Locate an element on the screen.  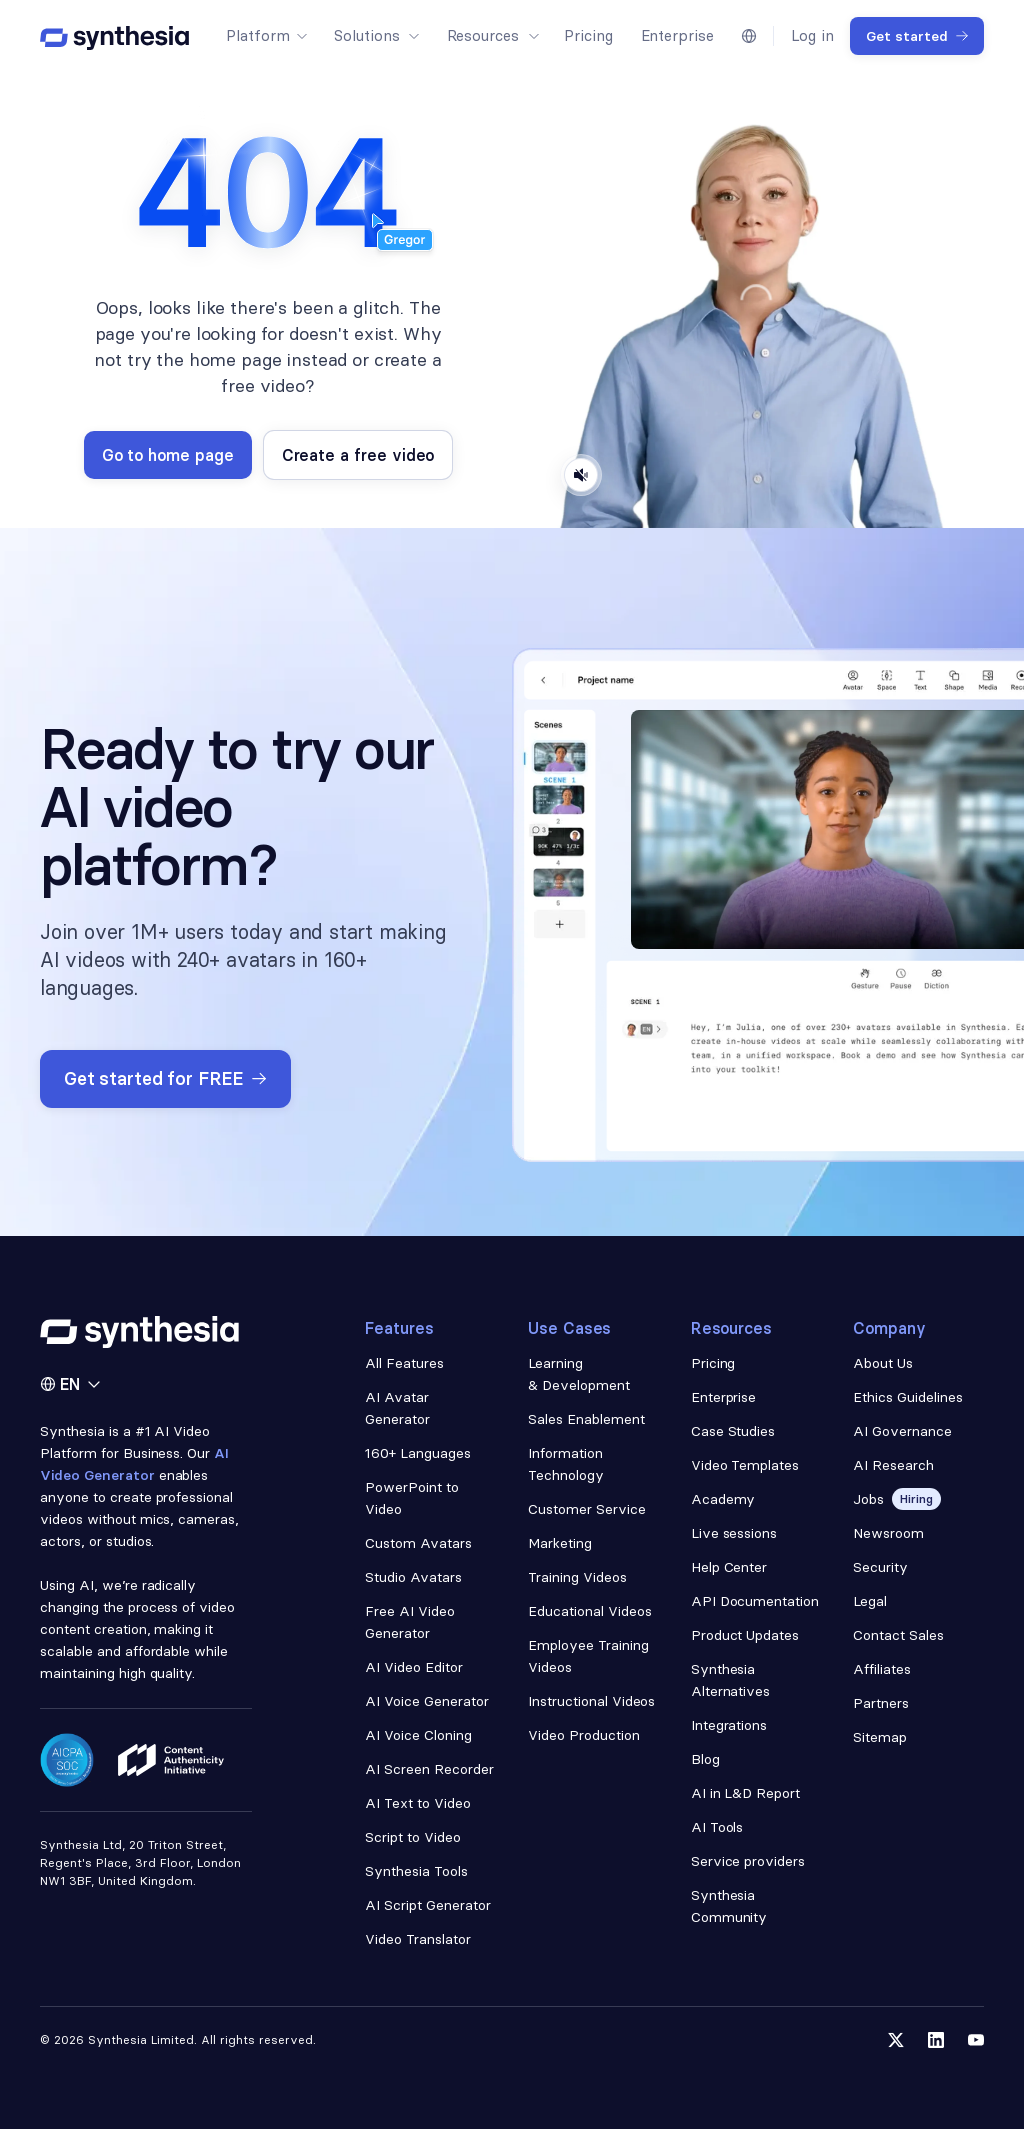
Contact Sales is located at coordinates (898, 1635).